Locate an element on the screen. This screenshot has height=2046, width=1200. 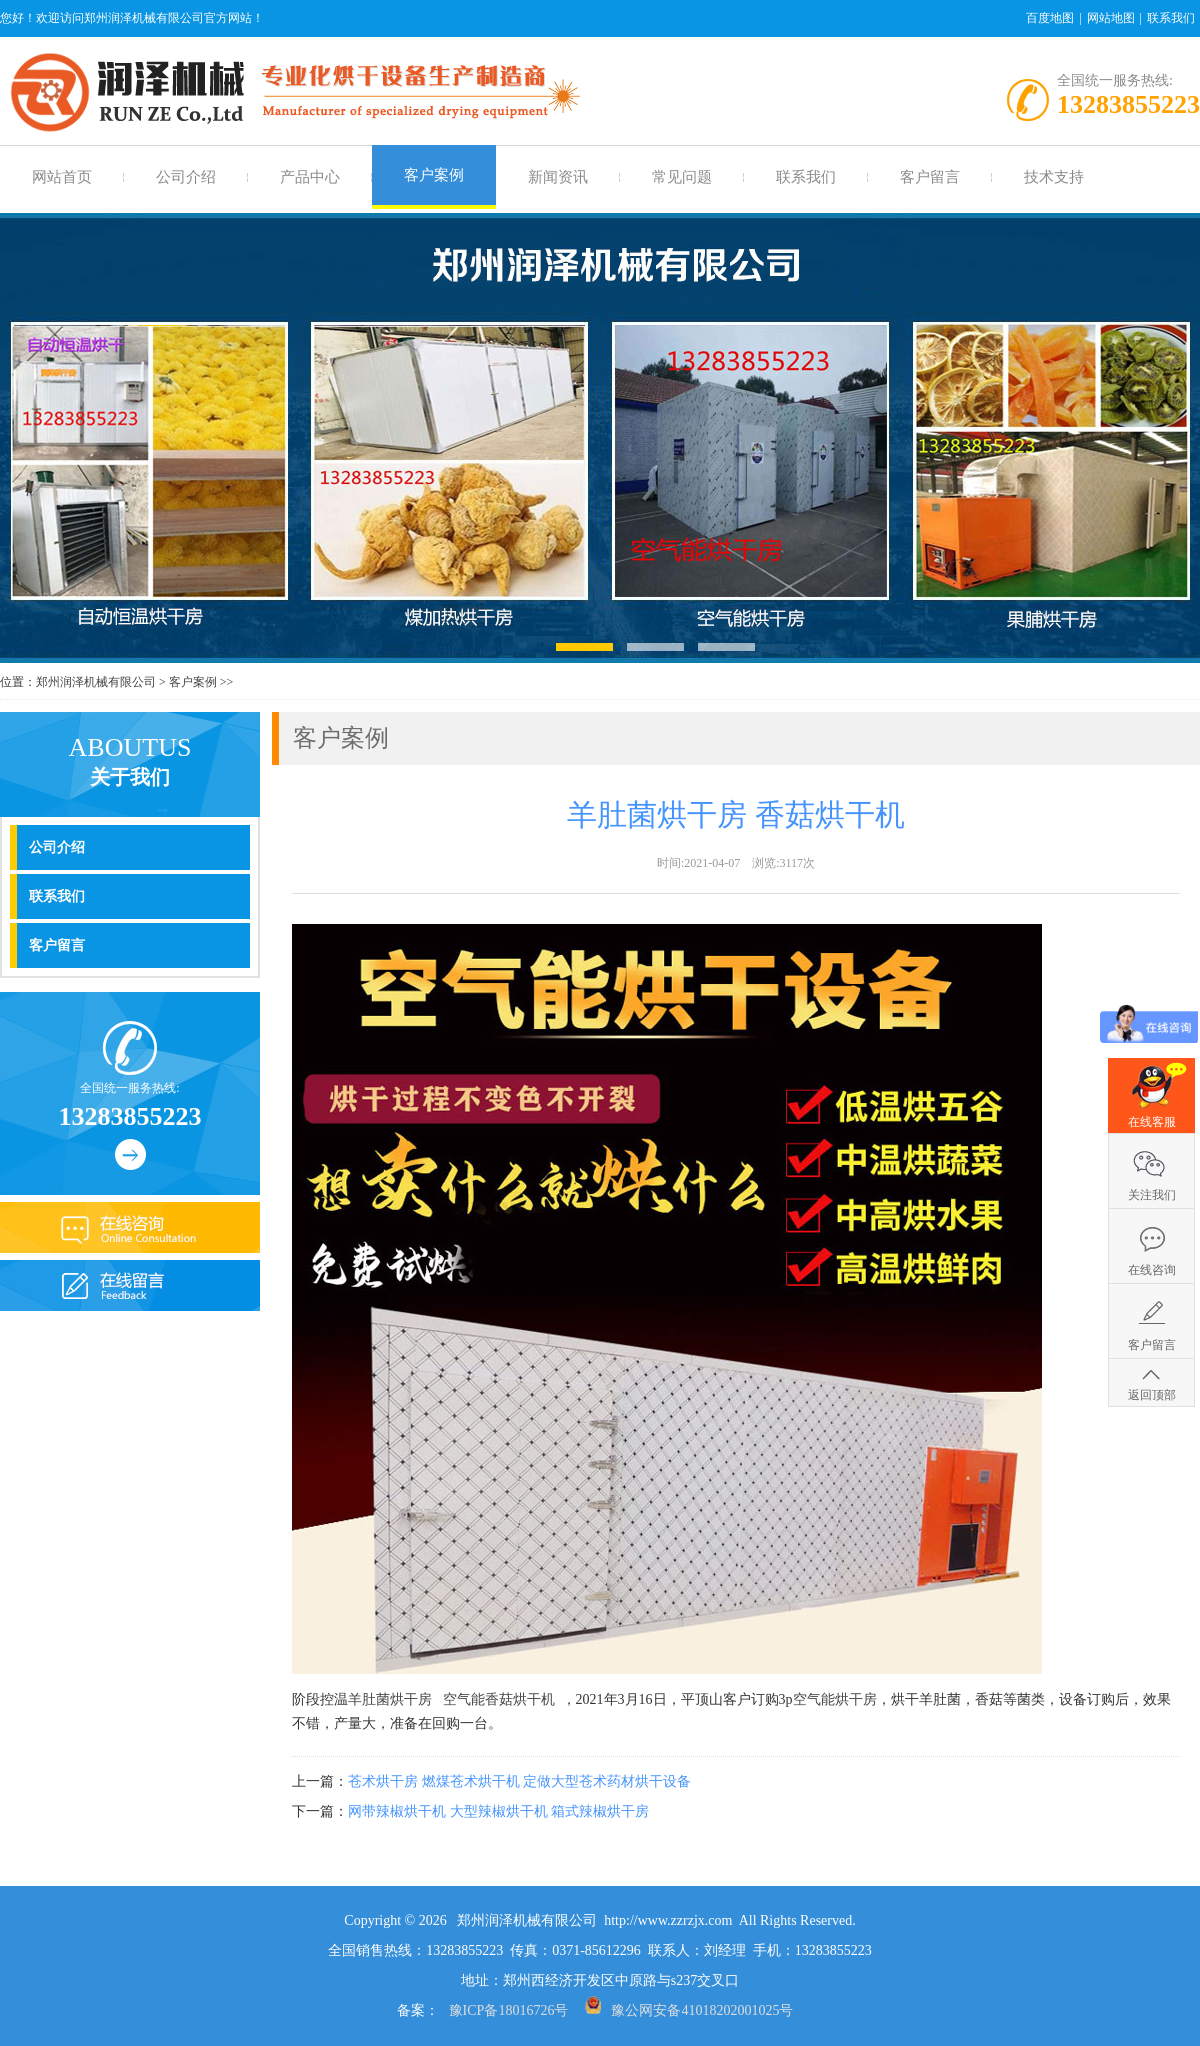
返回顶部 is located at coordinates (1152, 1395).